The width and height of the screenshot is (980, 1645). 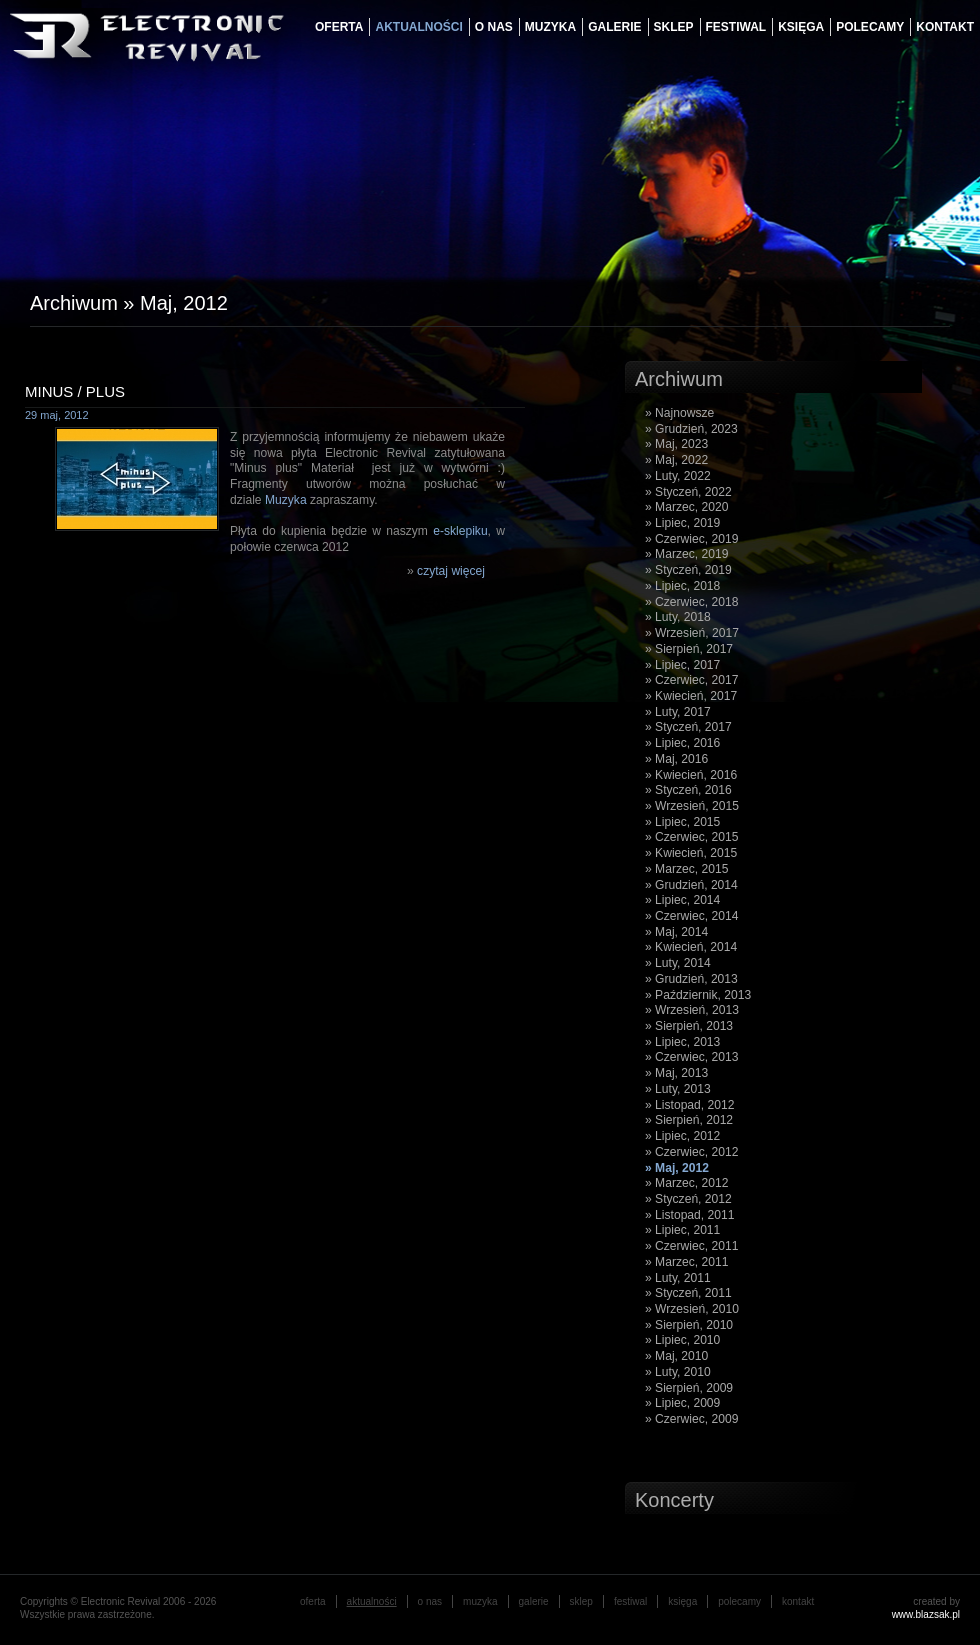 I want to click on www.blazsak.pl, so click(x=926, y=1614).